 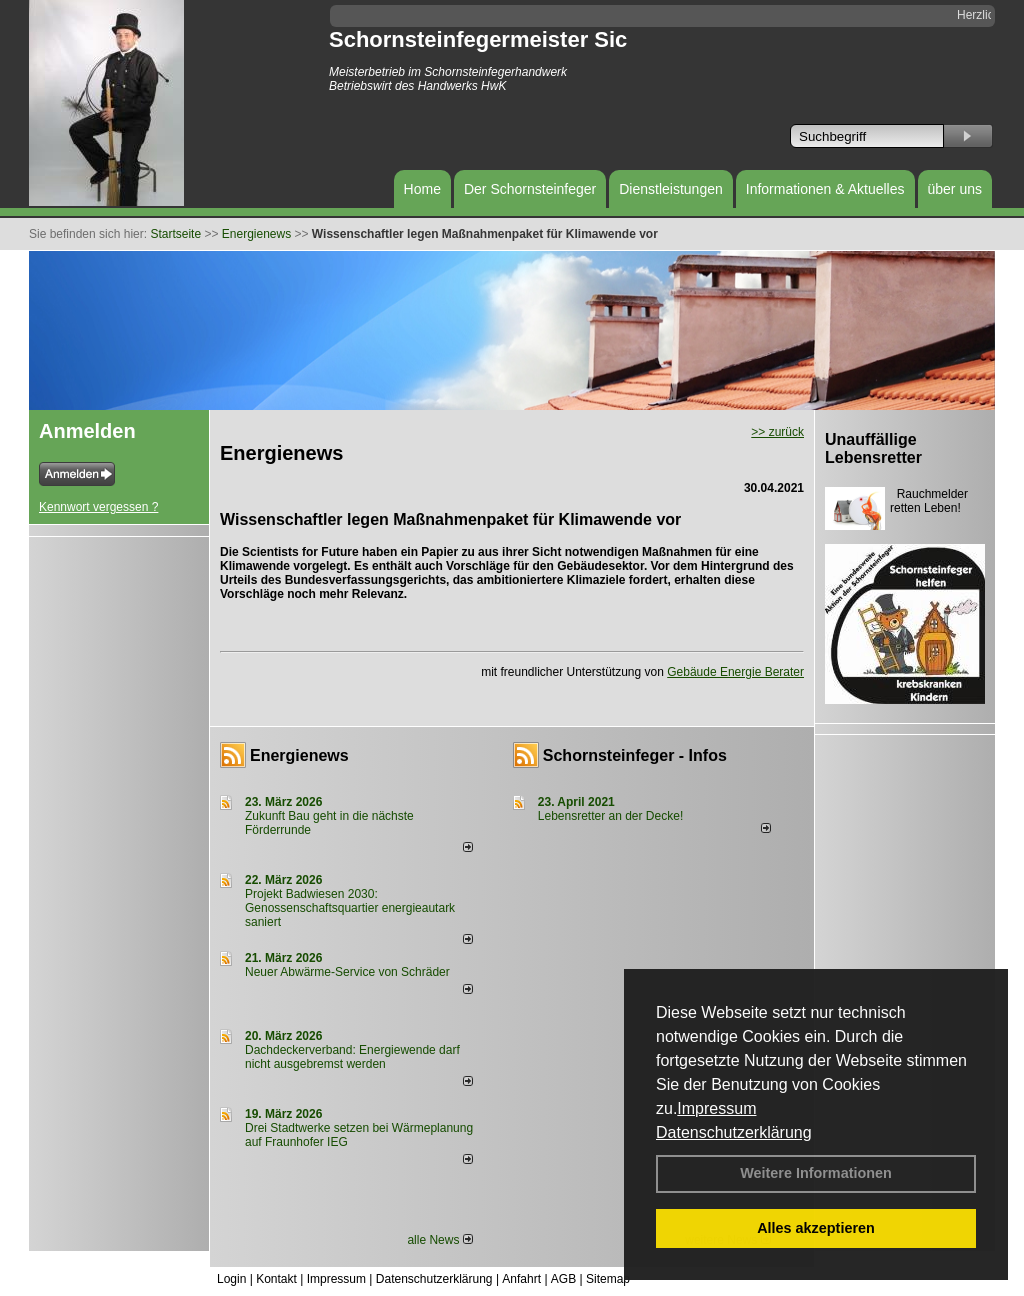 I want to click on Sitemap, so click(x=608, y=1279).